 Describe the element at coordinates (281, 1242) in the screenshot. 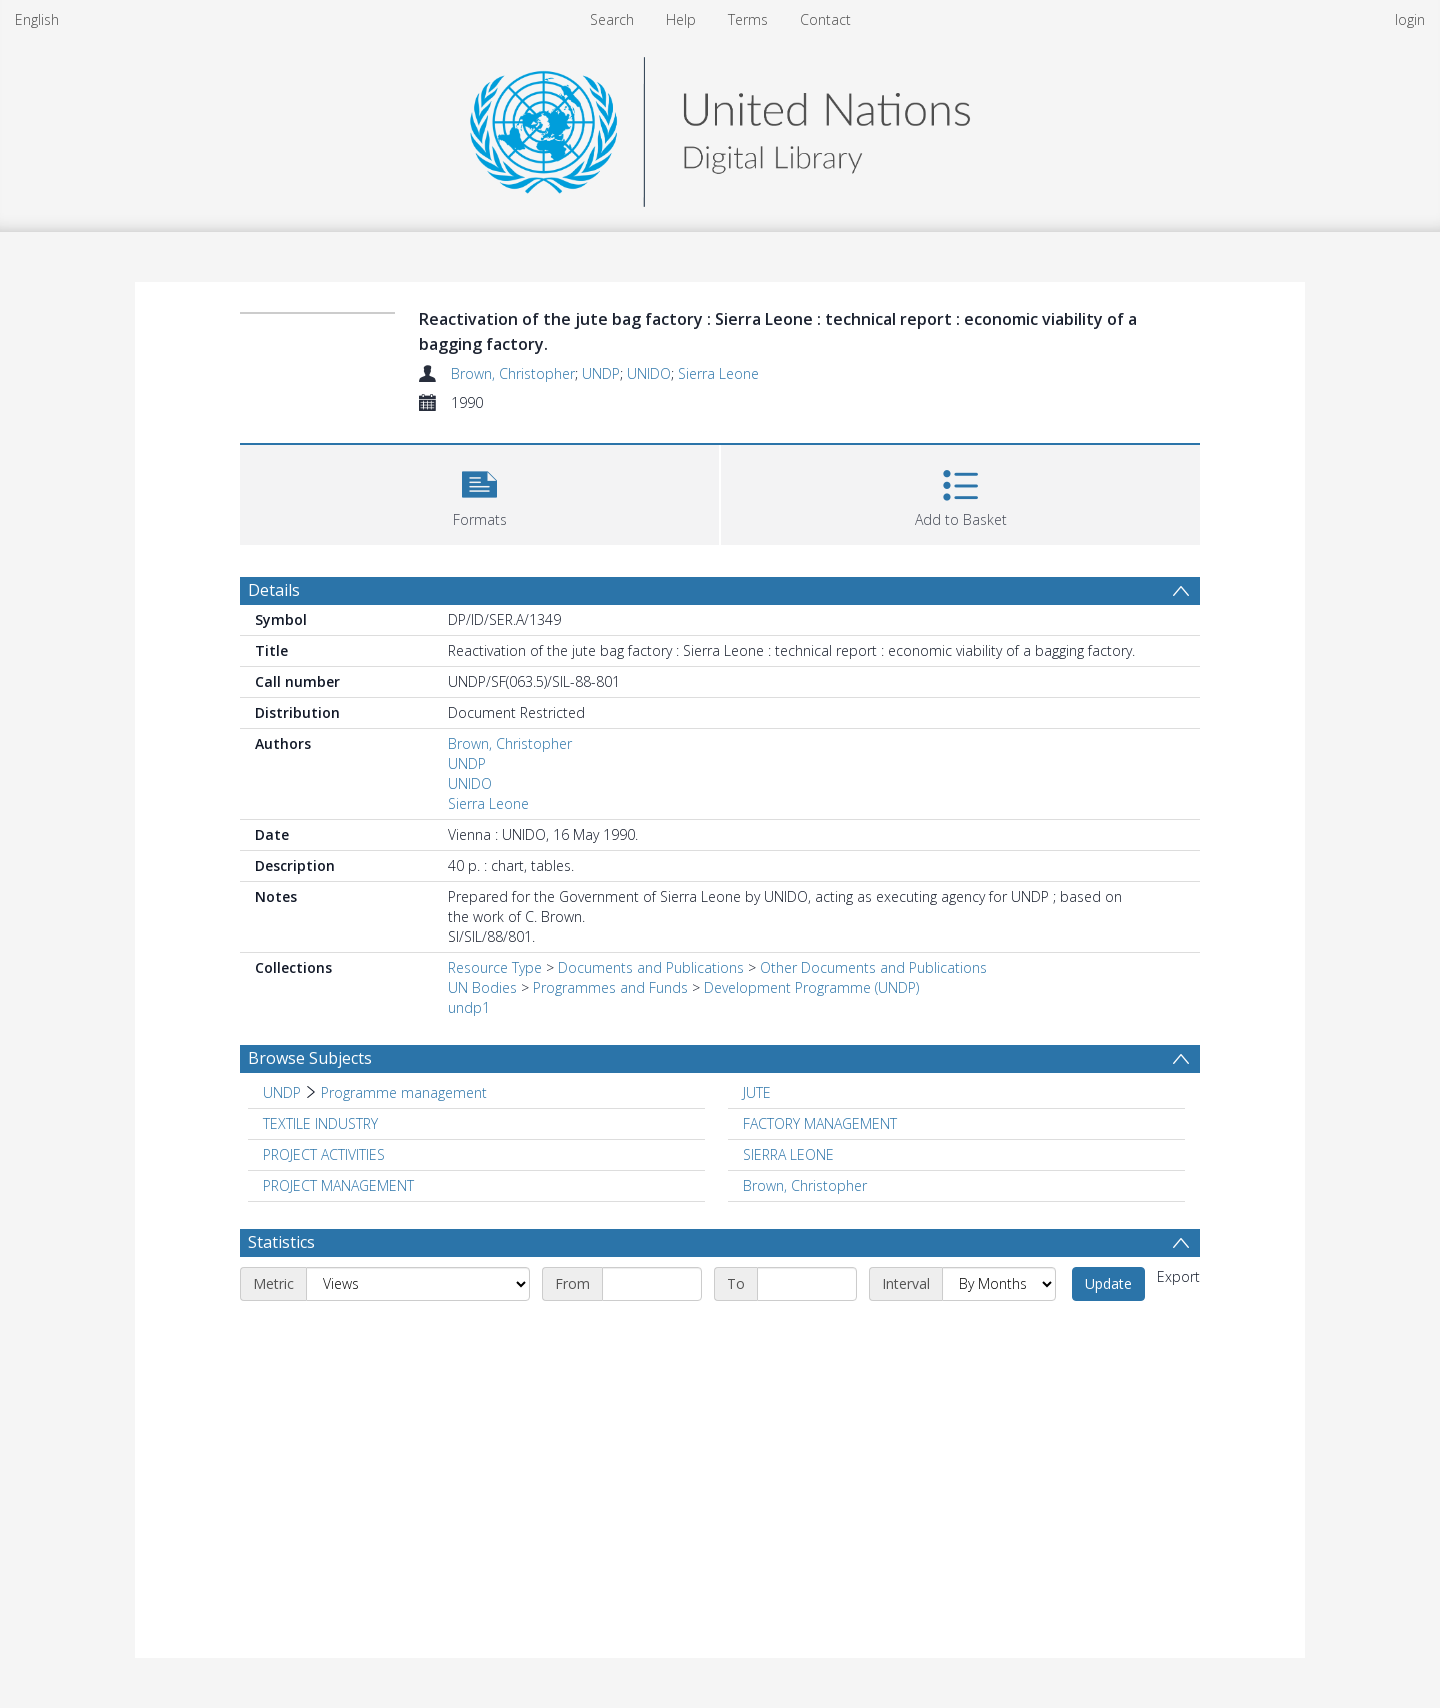

I see `Statistics` at that location.